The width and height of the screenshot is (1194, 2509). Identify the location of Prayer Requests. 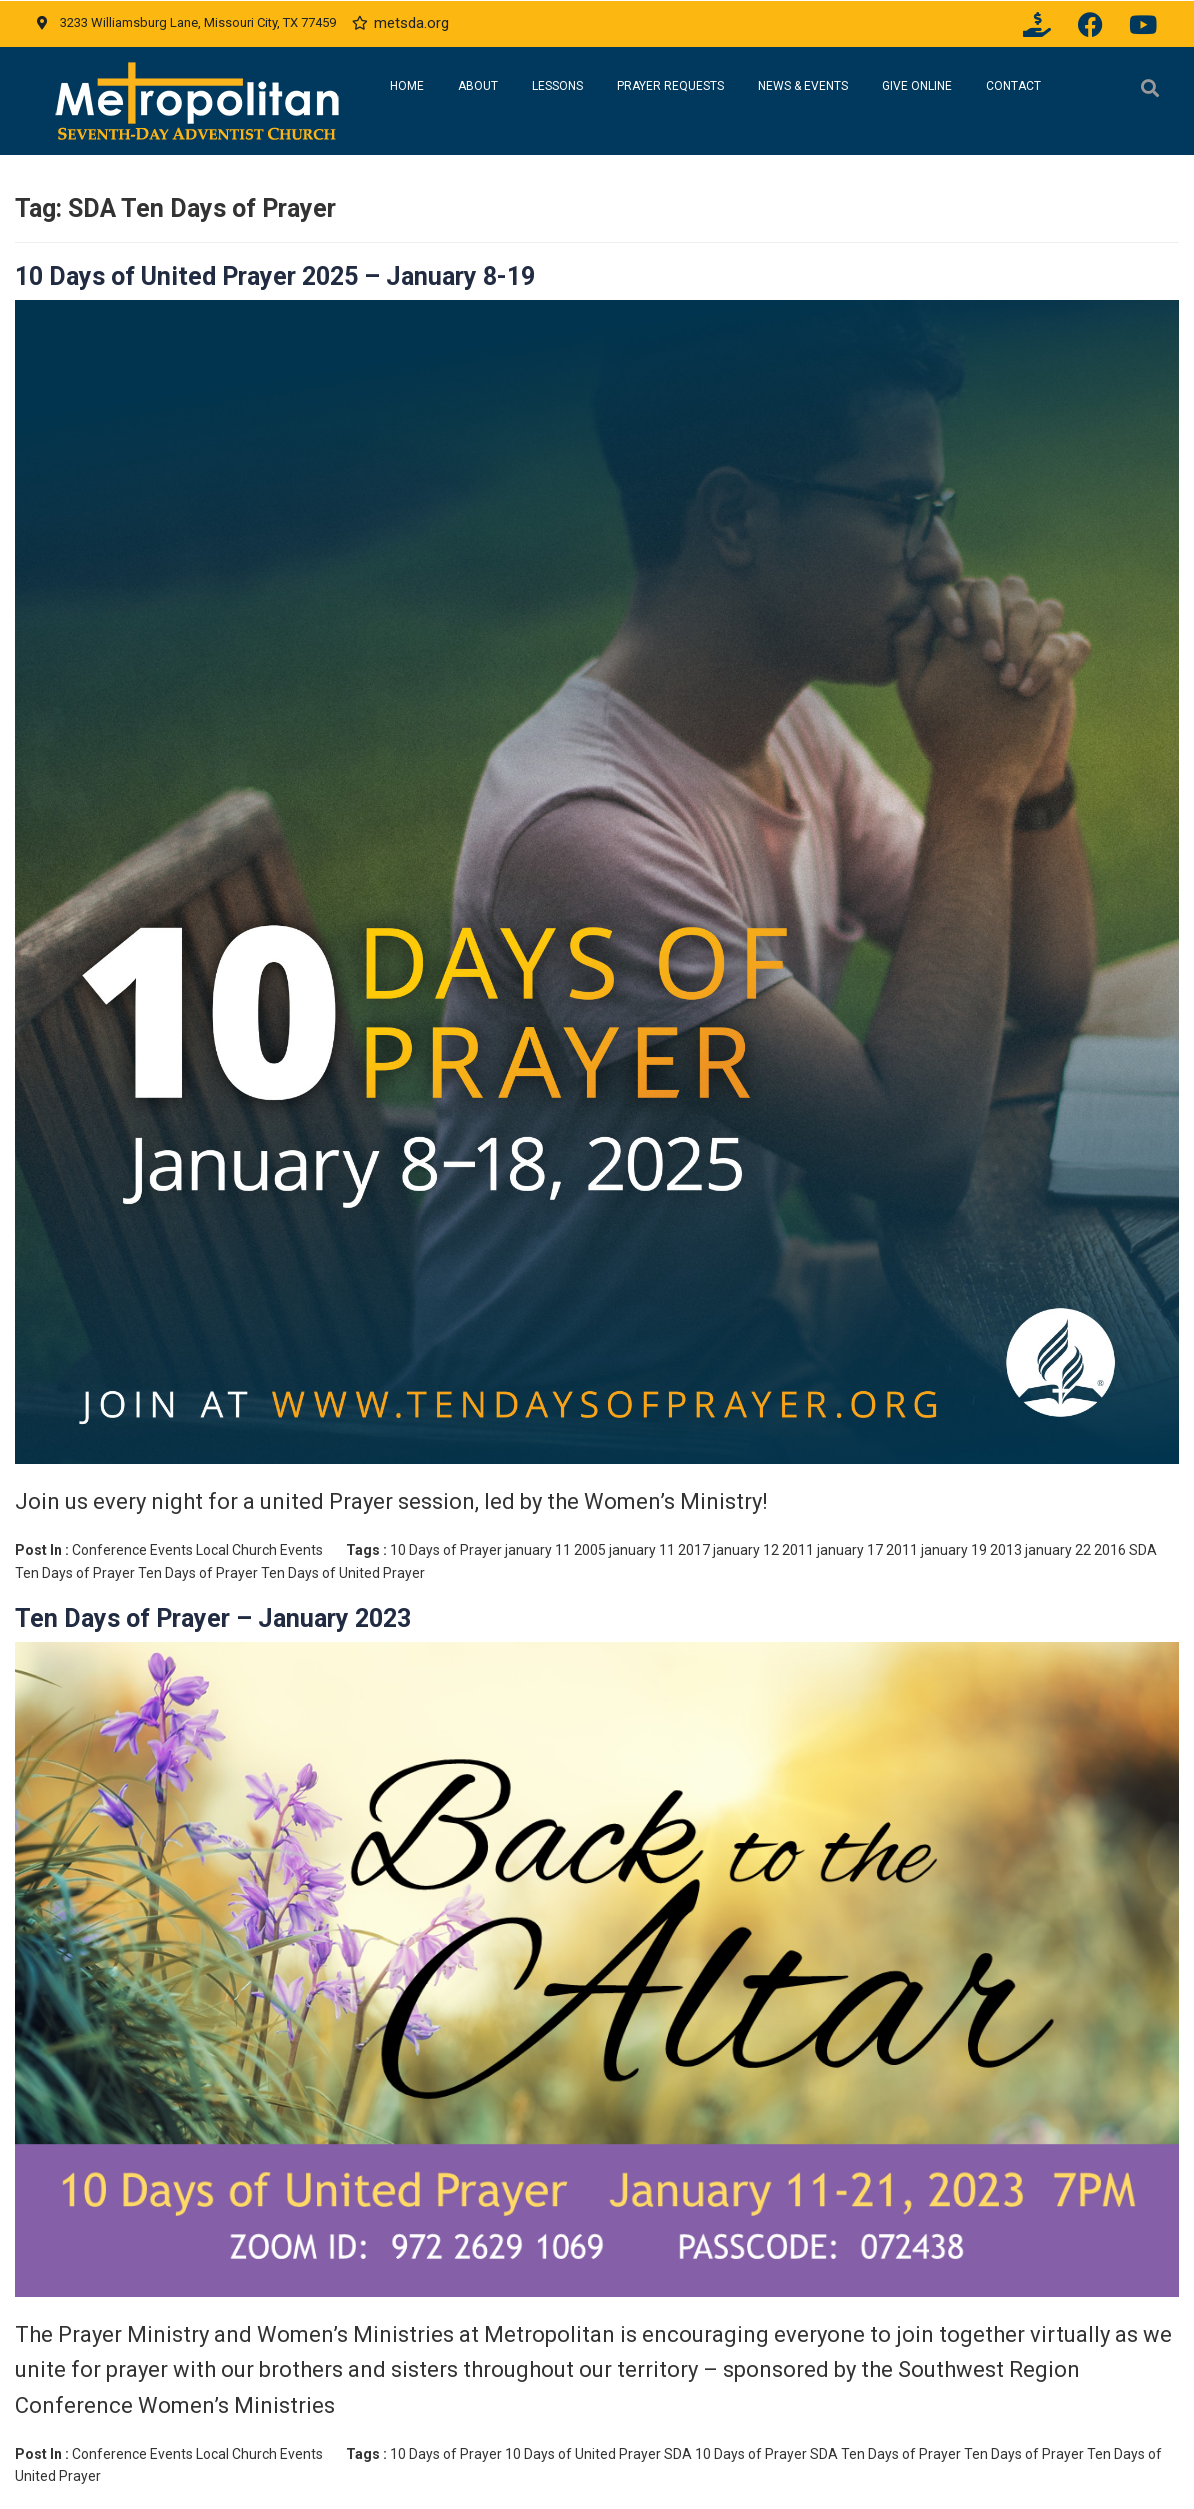
(670, 86).